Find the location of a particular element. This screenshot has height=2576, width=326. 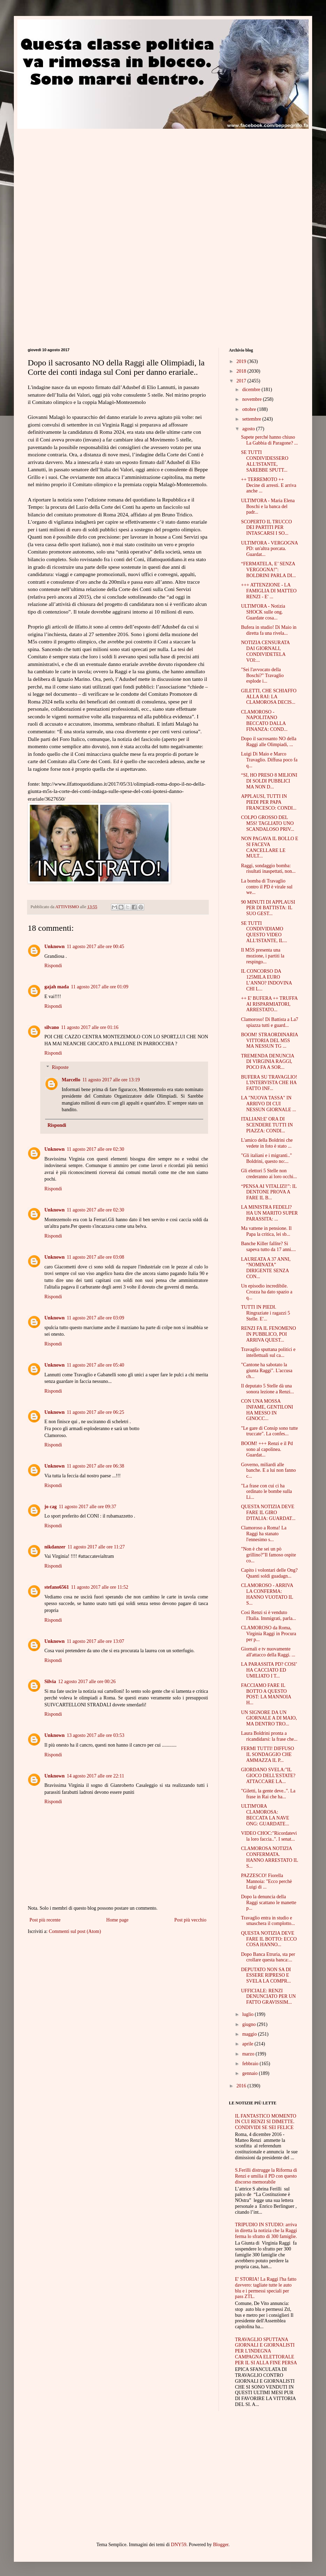

maggio is located at coordinates (250, 2034).